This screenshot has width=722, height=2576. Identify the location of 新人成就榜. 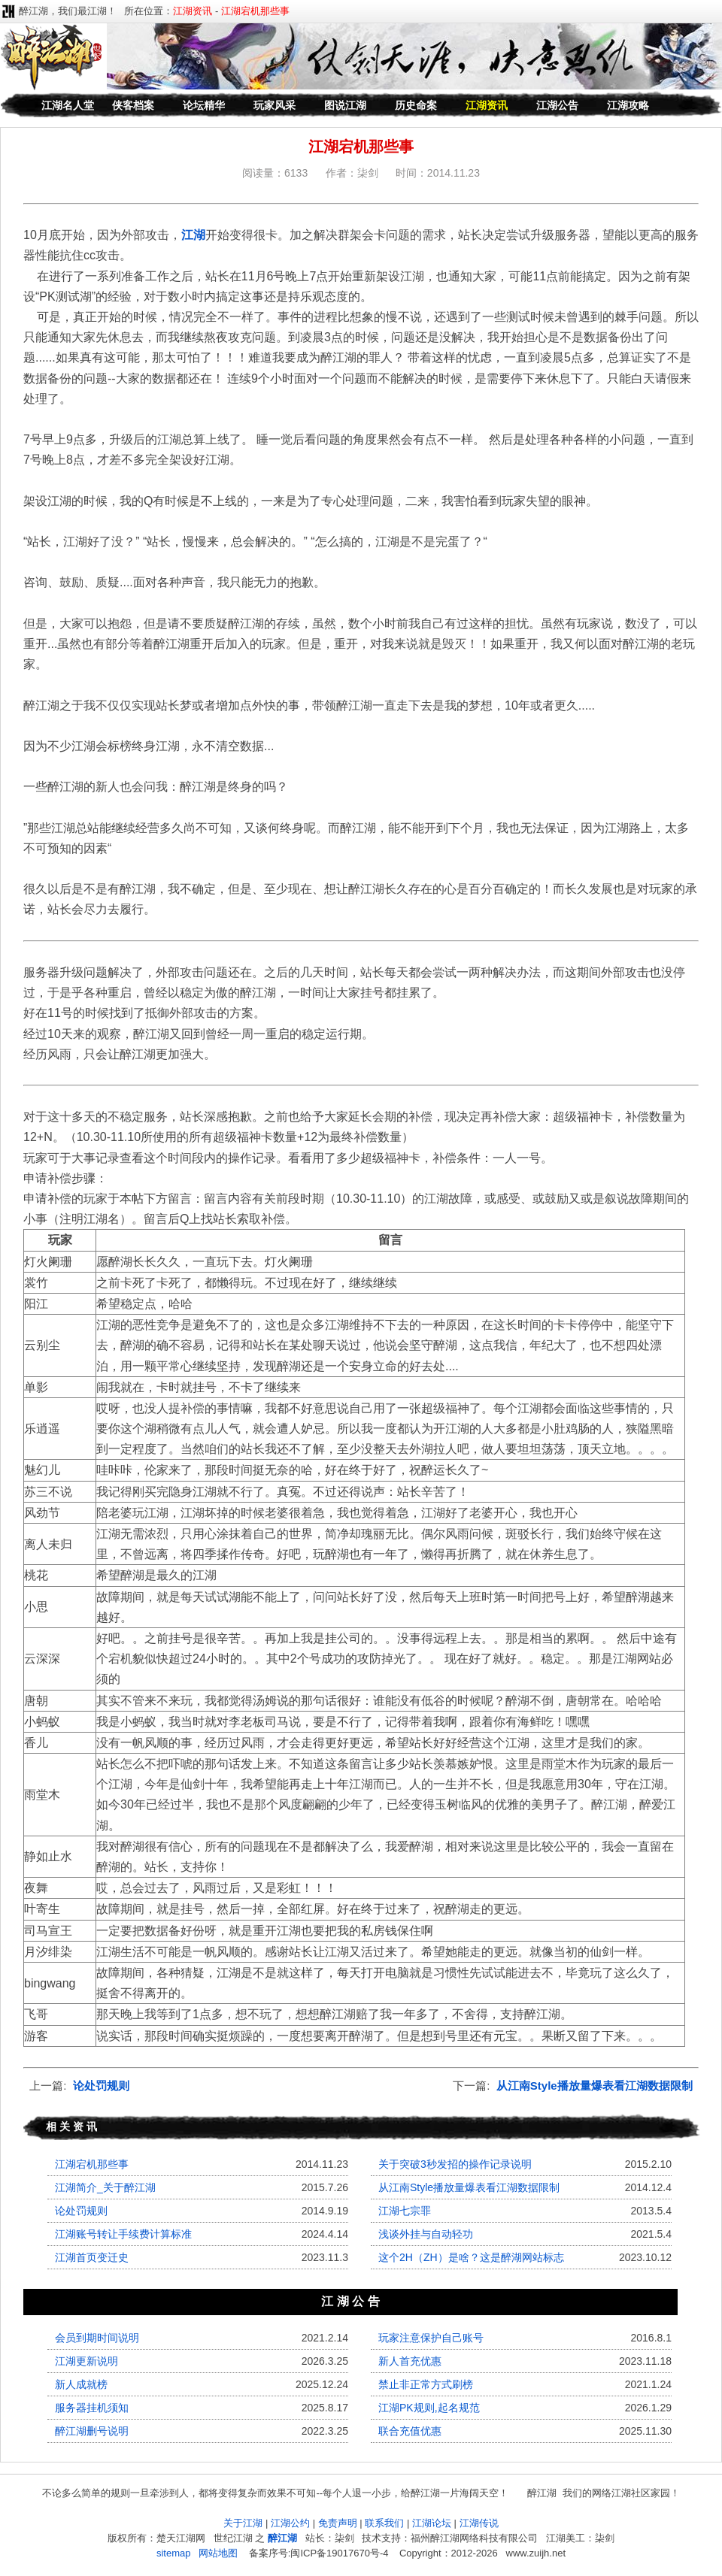
(81, 2384).